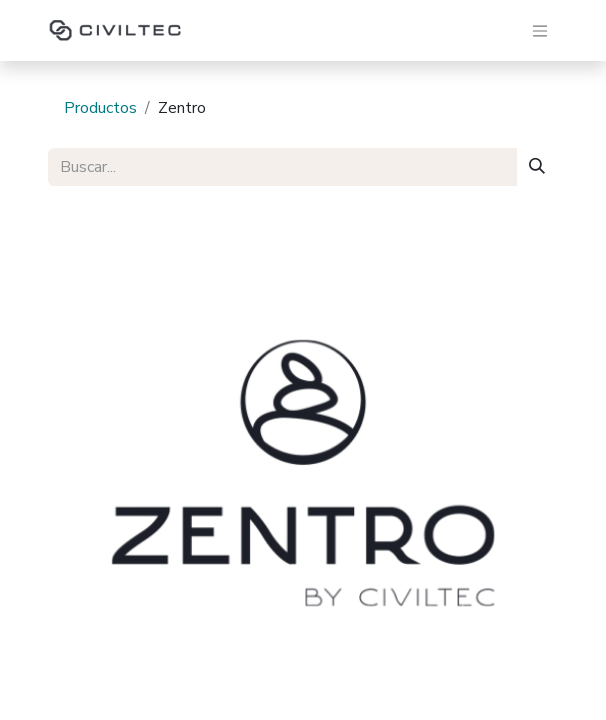 The image size is (606, 720). What do you see at coordinates (537, 167) in the screenshot?
I see `[Buscar]` at bounding box center [537, 167].